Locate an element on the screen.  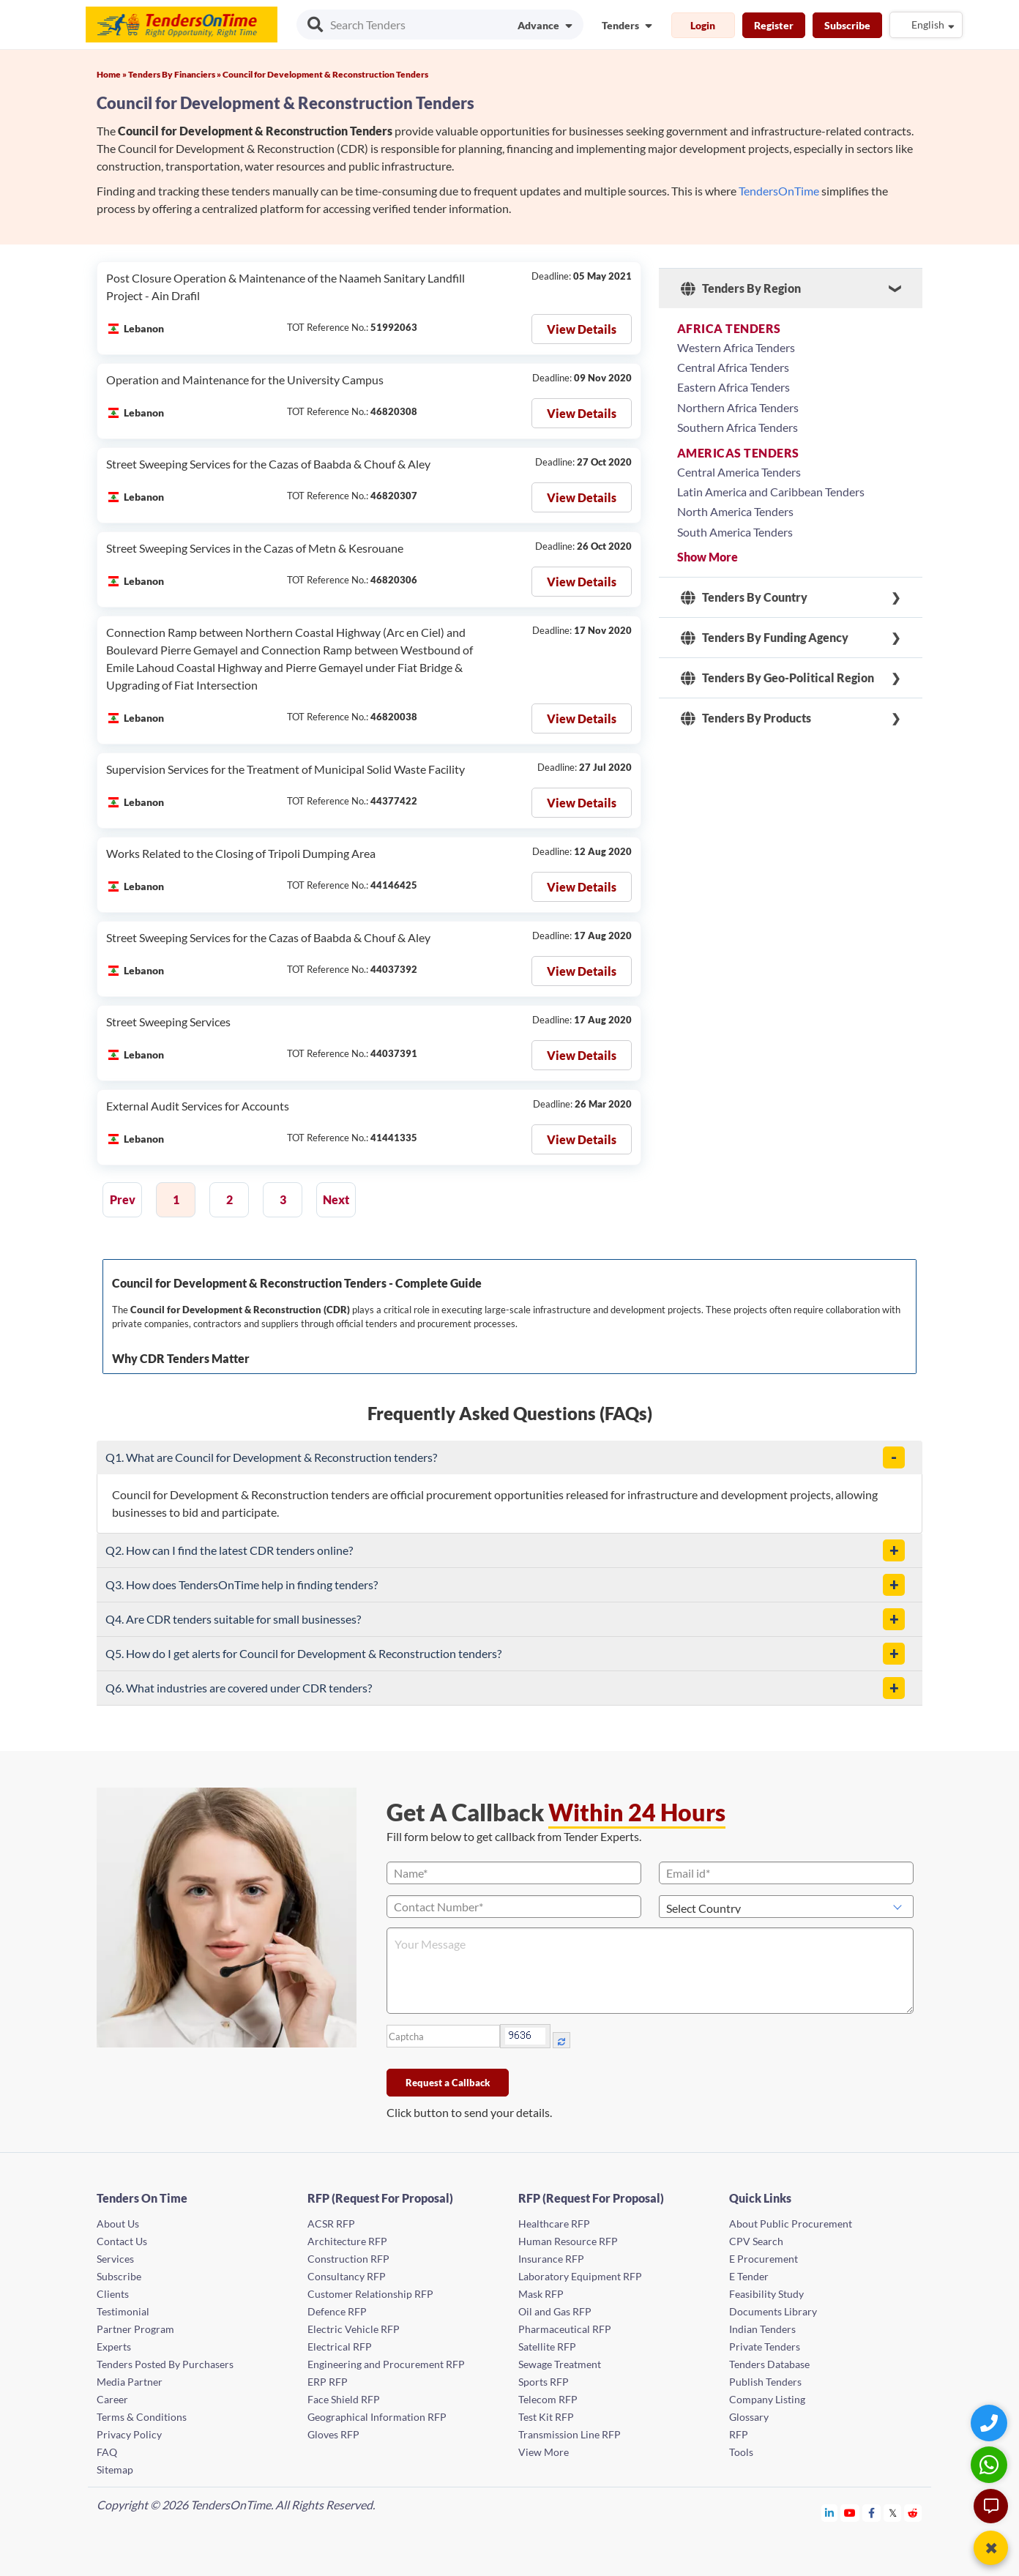
Sewage Treatment is located at coordinates (559, 2364).